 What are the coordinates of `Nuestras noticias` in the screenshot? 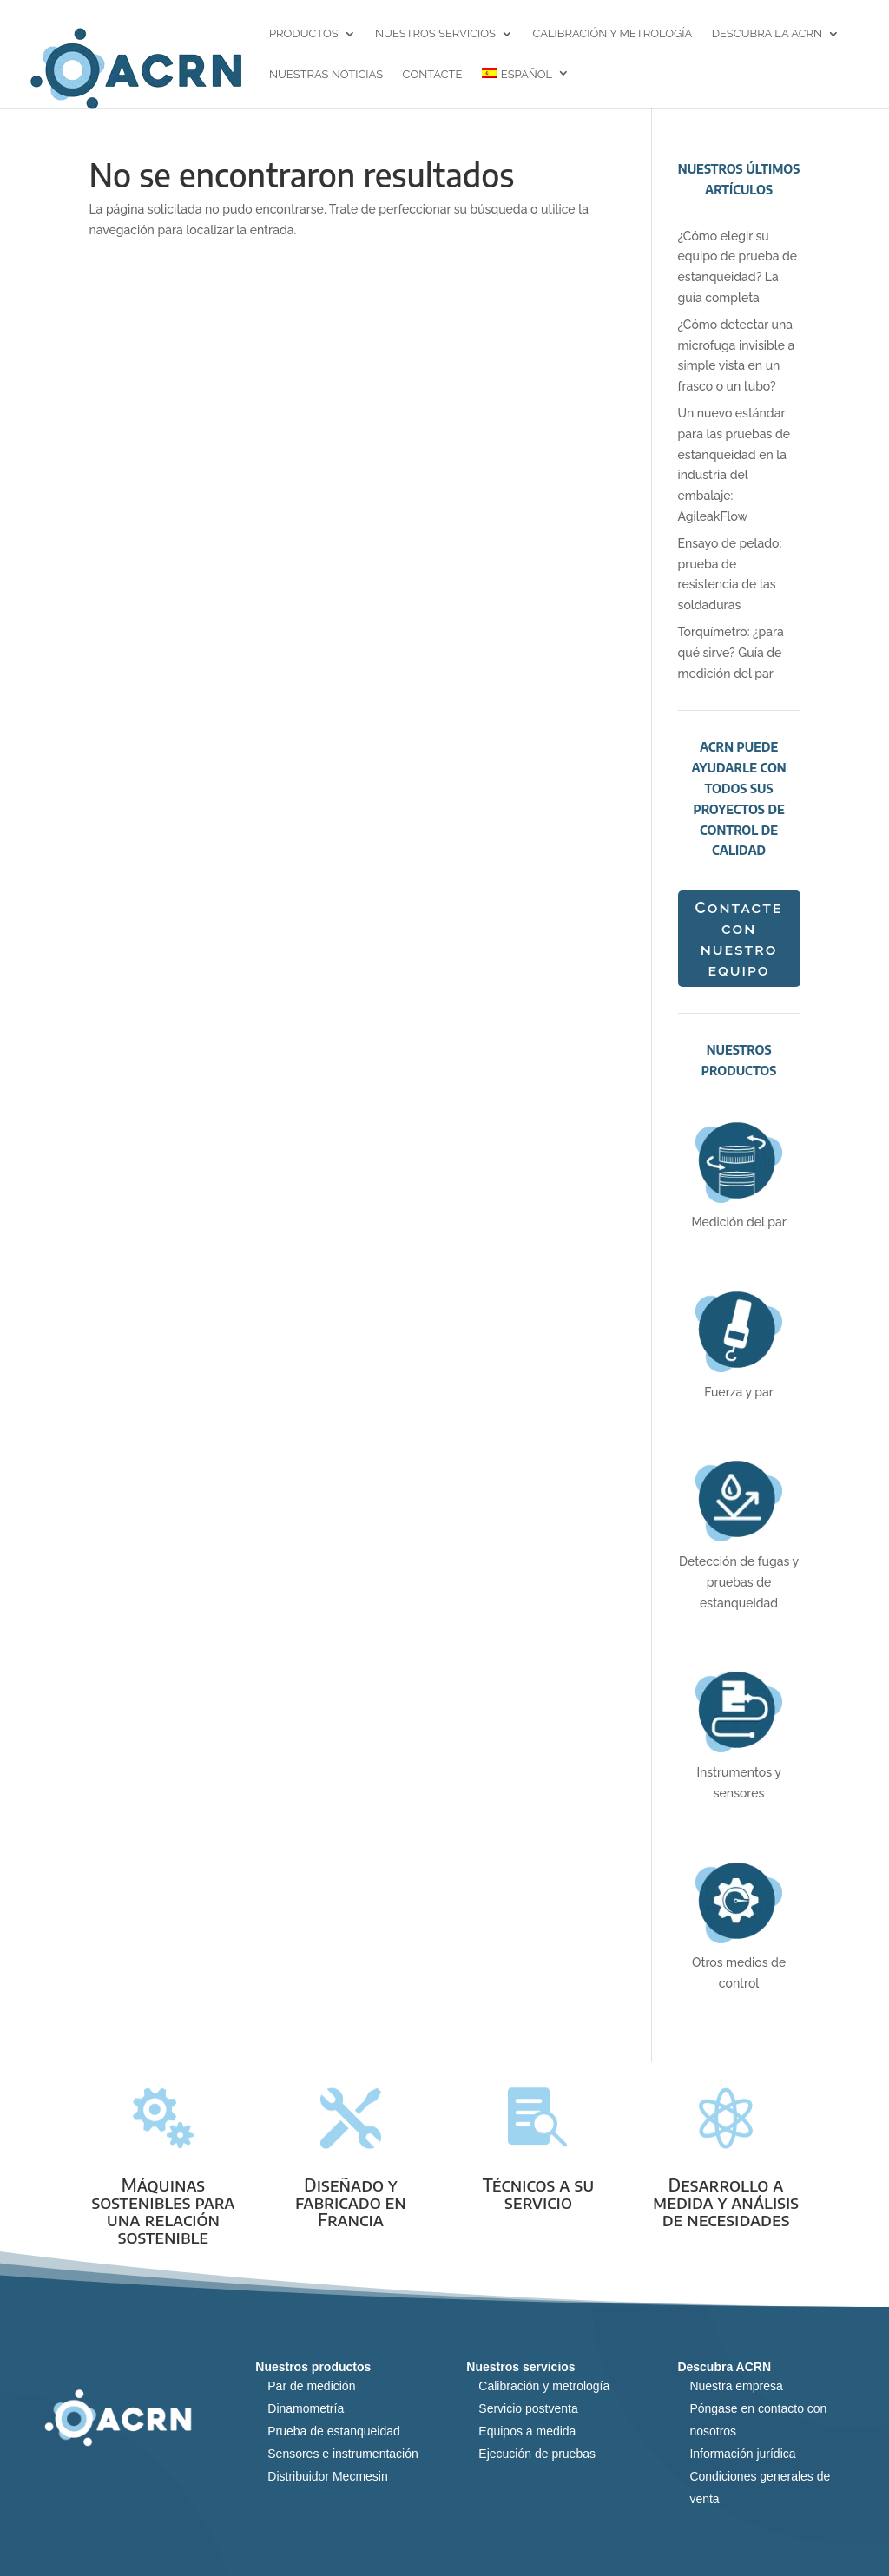 It's located at (326, 75).